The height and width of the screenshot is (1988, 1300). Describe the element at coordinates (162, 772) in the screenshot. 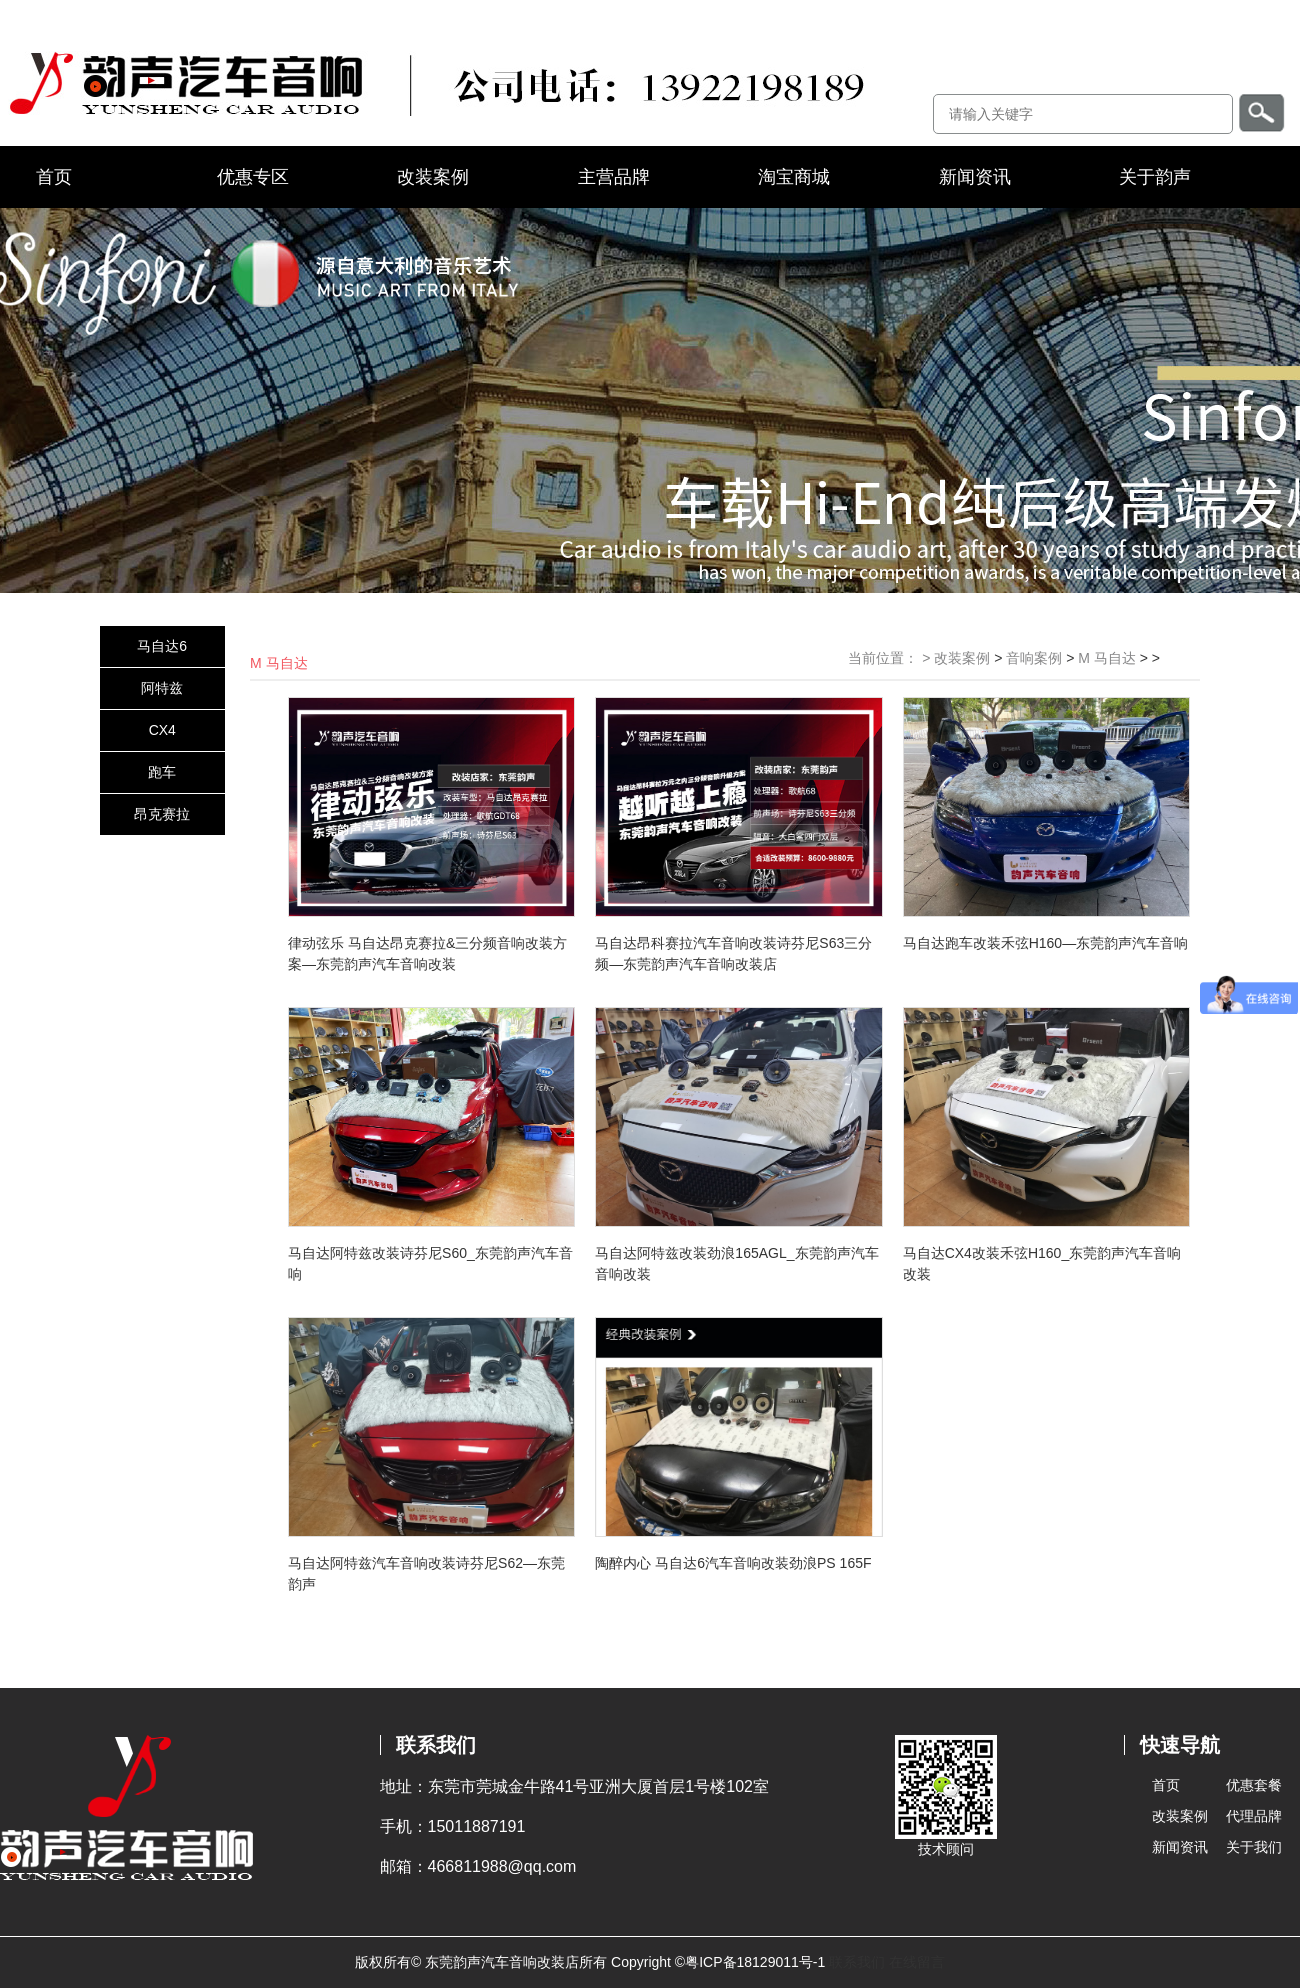

I see `跑车` at that location.